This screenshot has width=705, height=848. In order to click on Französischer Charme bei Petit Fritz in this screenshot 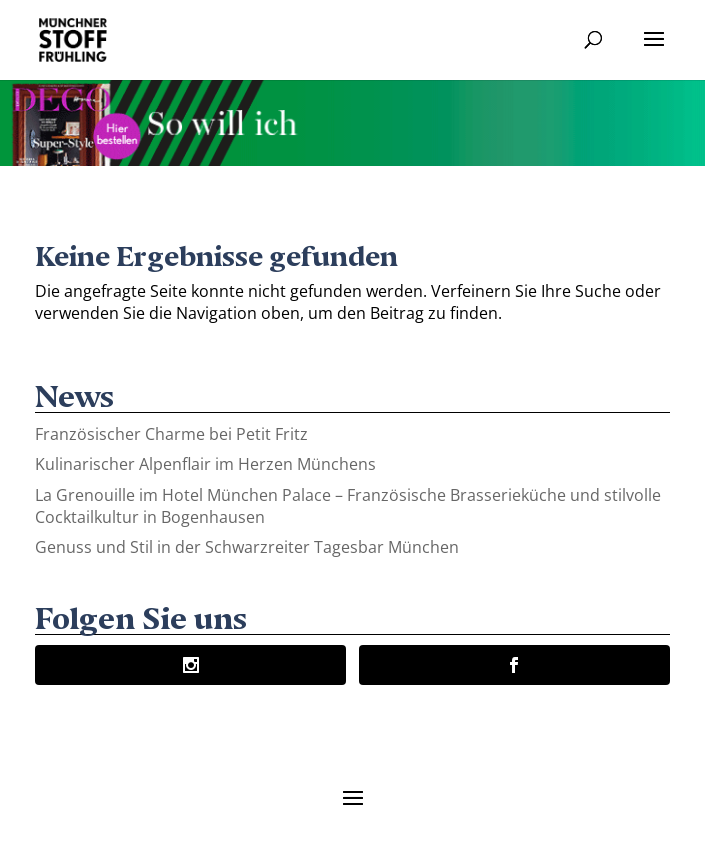, I will do `click(171, 434)`.